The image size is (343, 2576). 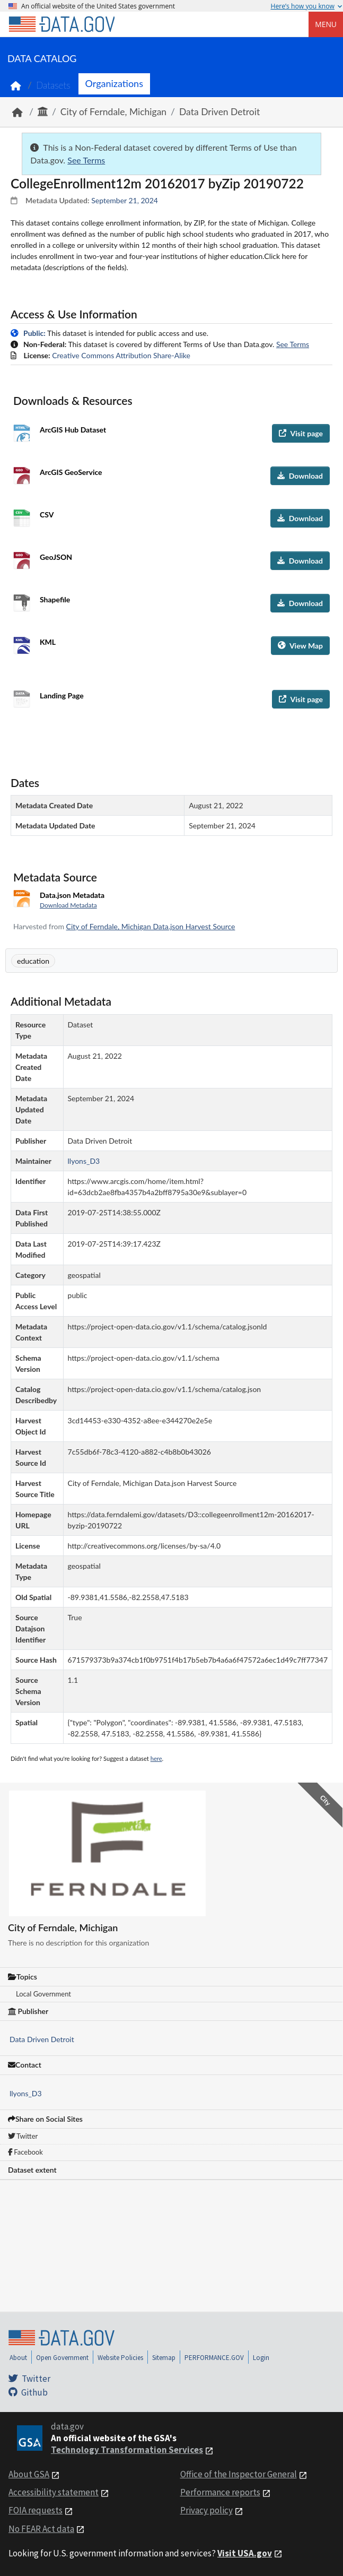 I want to click on See Terms, so click(x=86, y=160).